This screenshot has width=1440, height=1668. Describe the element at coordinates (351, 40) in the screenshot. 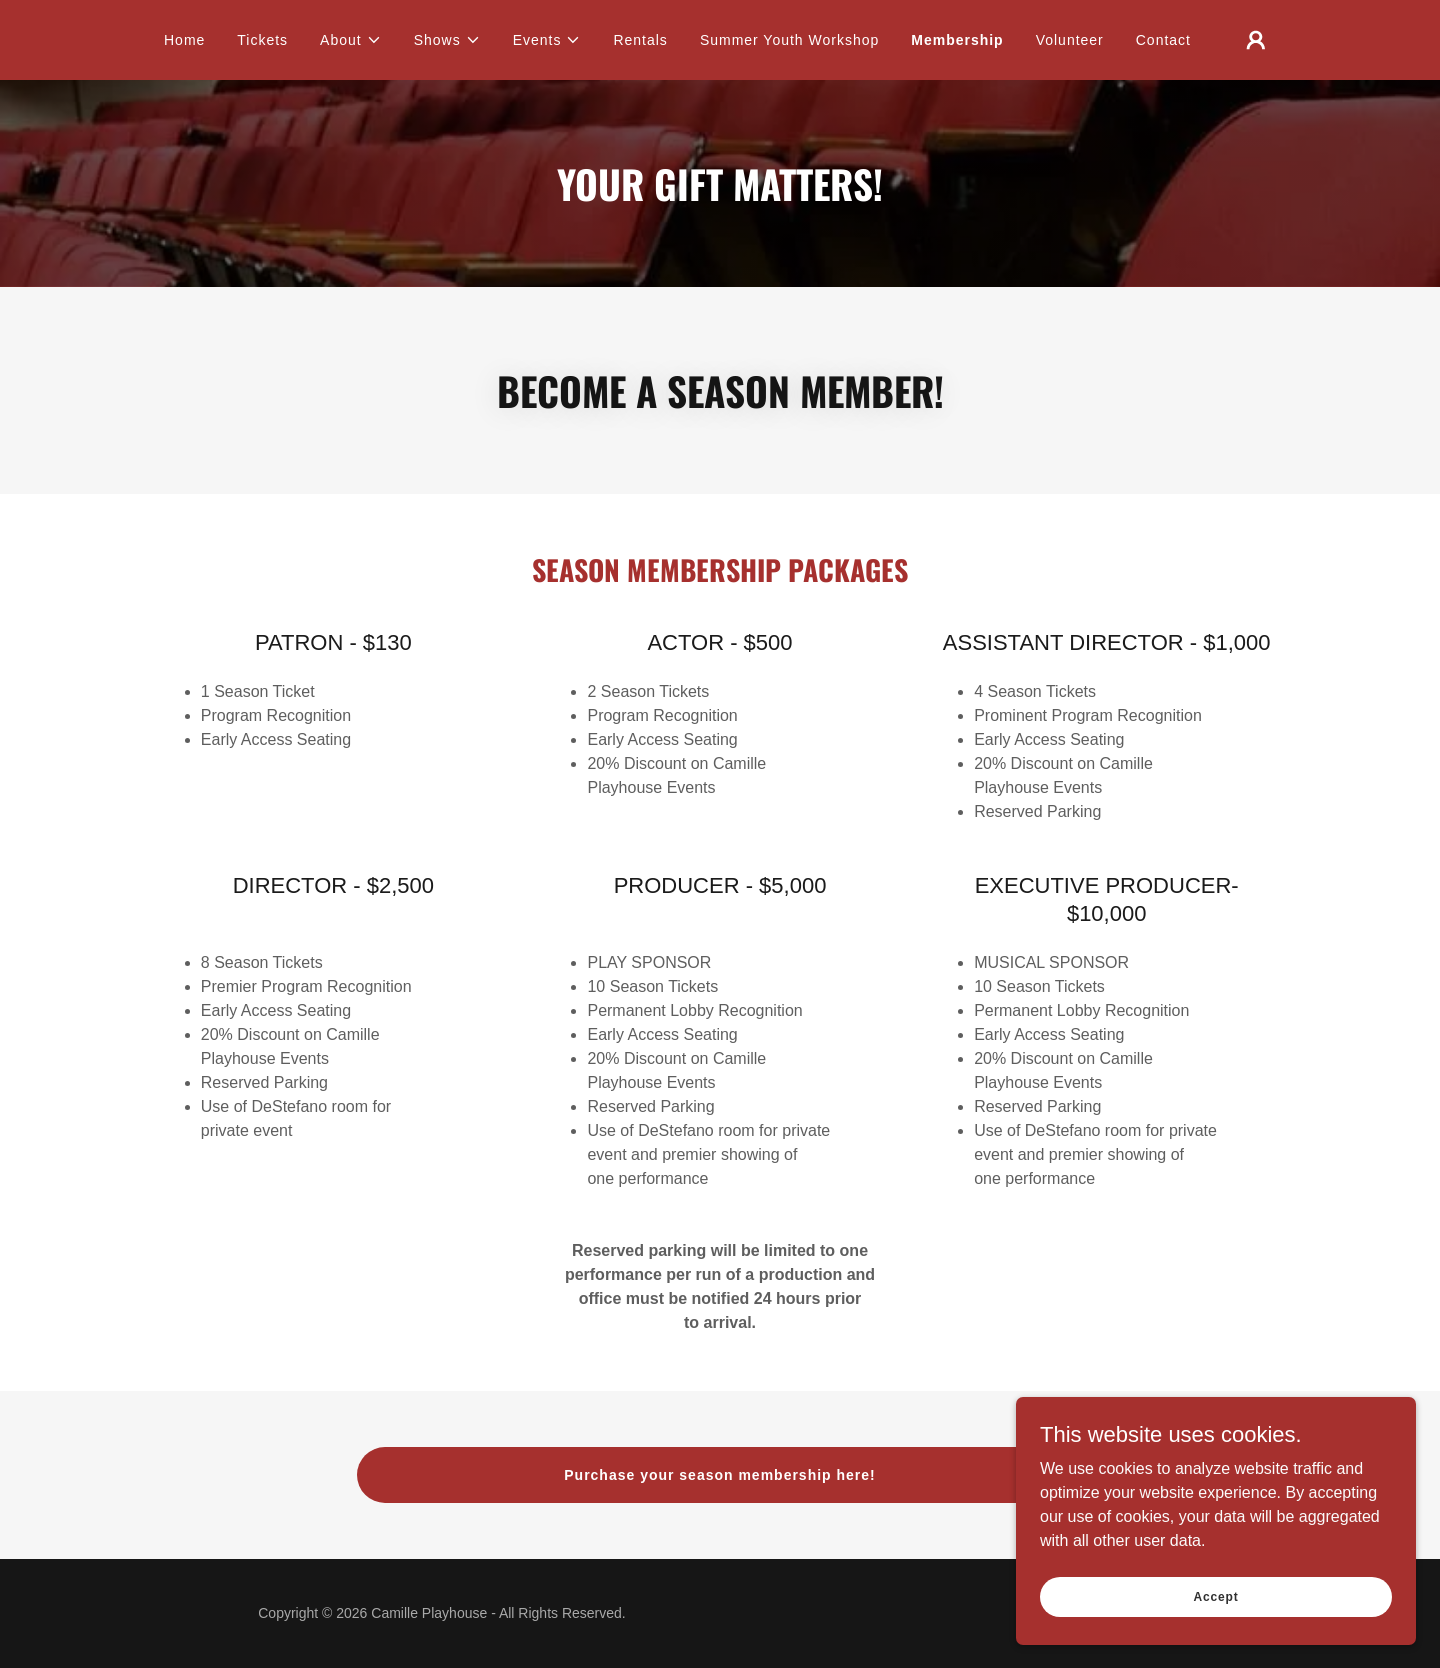

I see `[button]` at that location.